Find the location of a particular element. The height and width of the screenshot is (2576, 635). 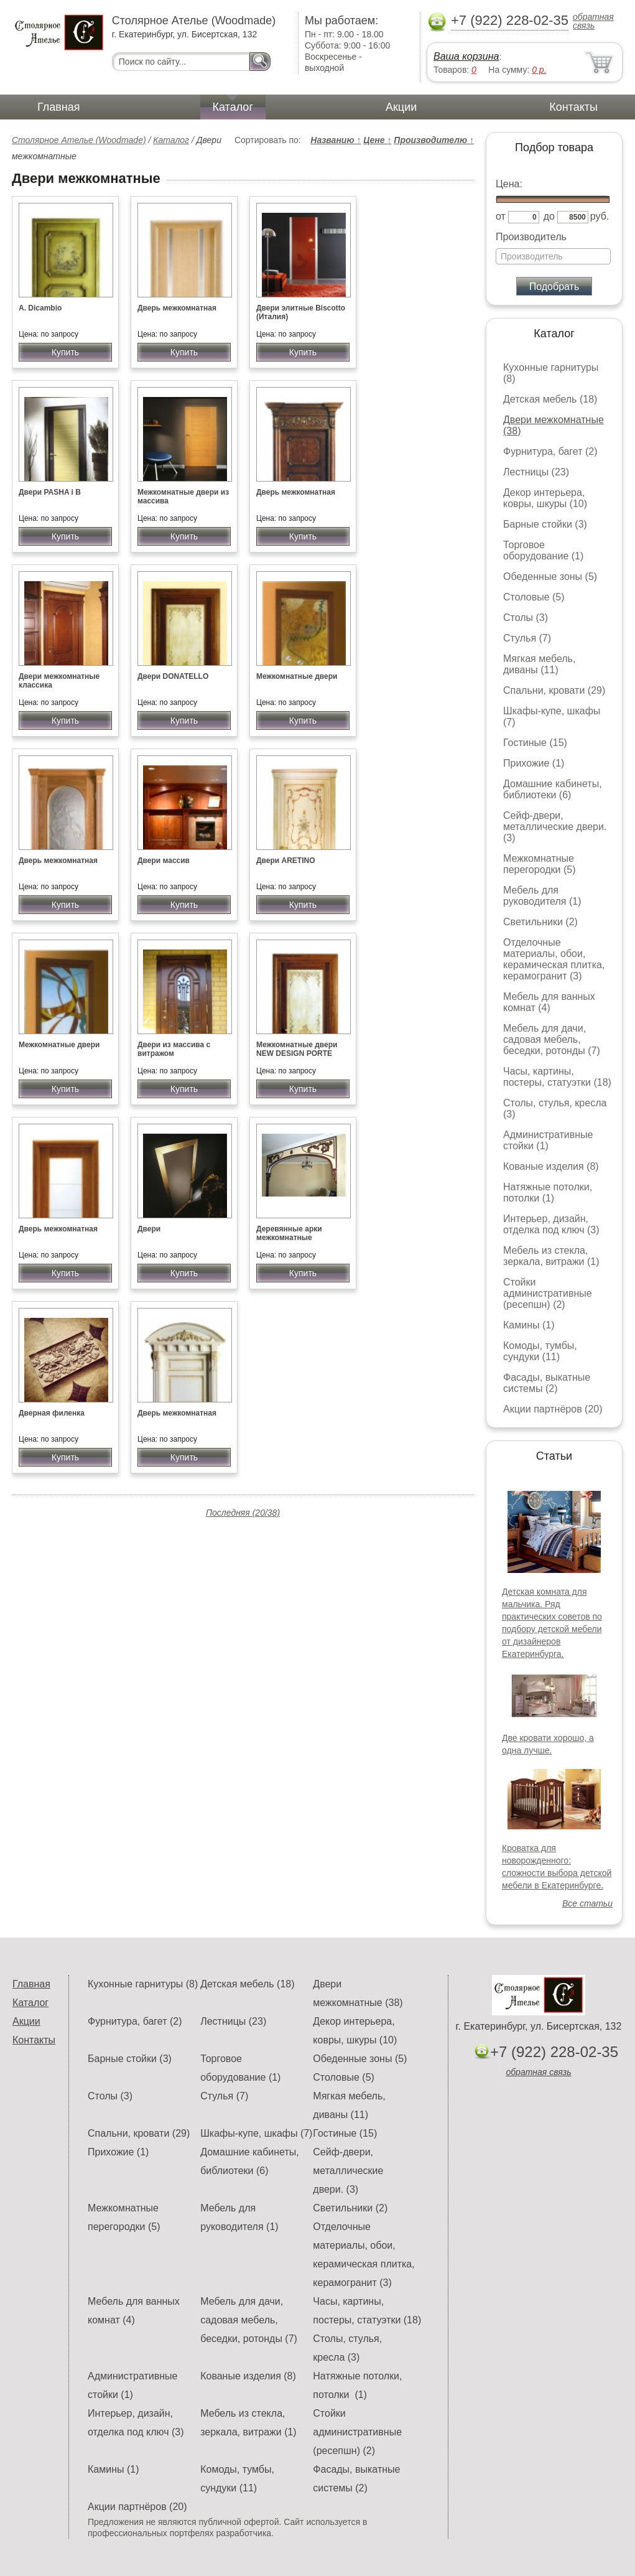

Барные стойки (3) is located at coordinates (545, 524).